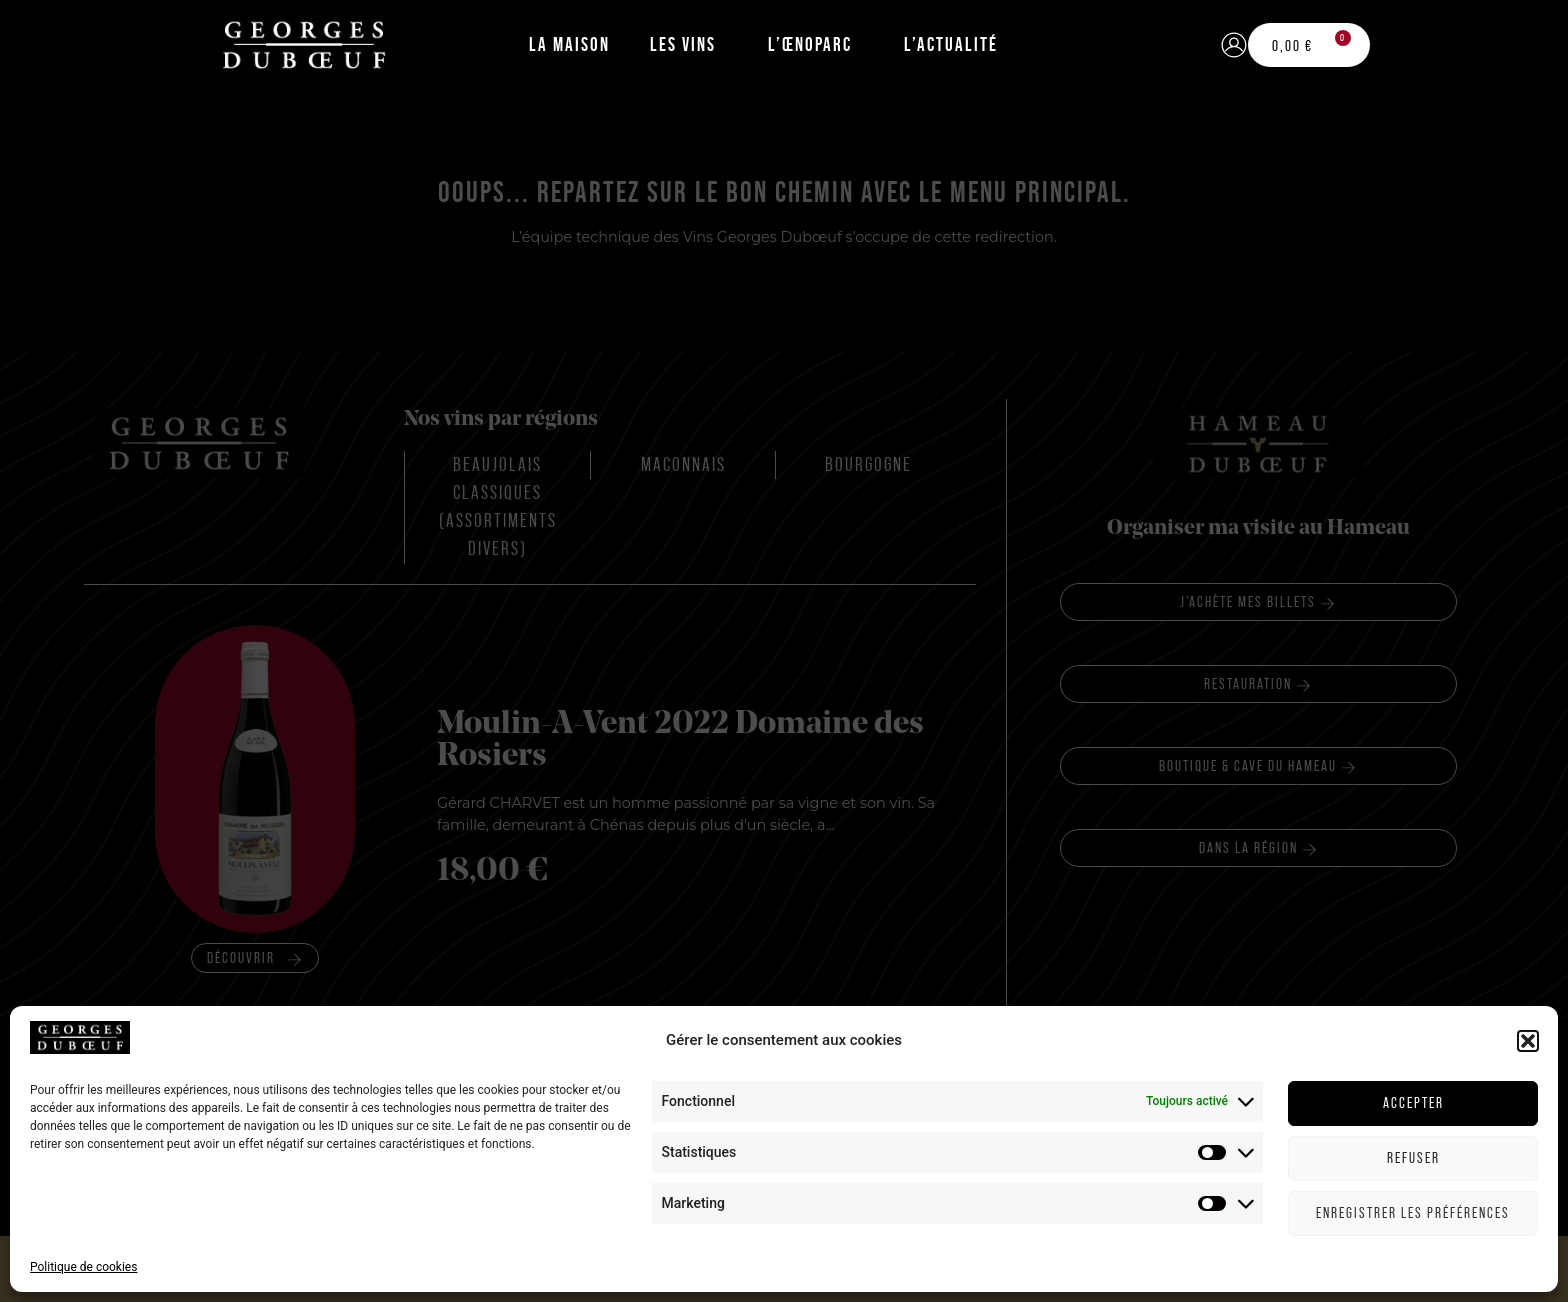 The image size is (1568, 1302). Describe the element at coordinates (810, 44) in the screenshot. I see `L’Œnoparc` at that location.